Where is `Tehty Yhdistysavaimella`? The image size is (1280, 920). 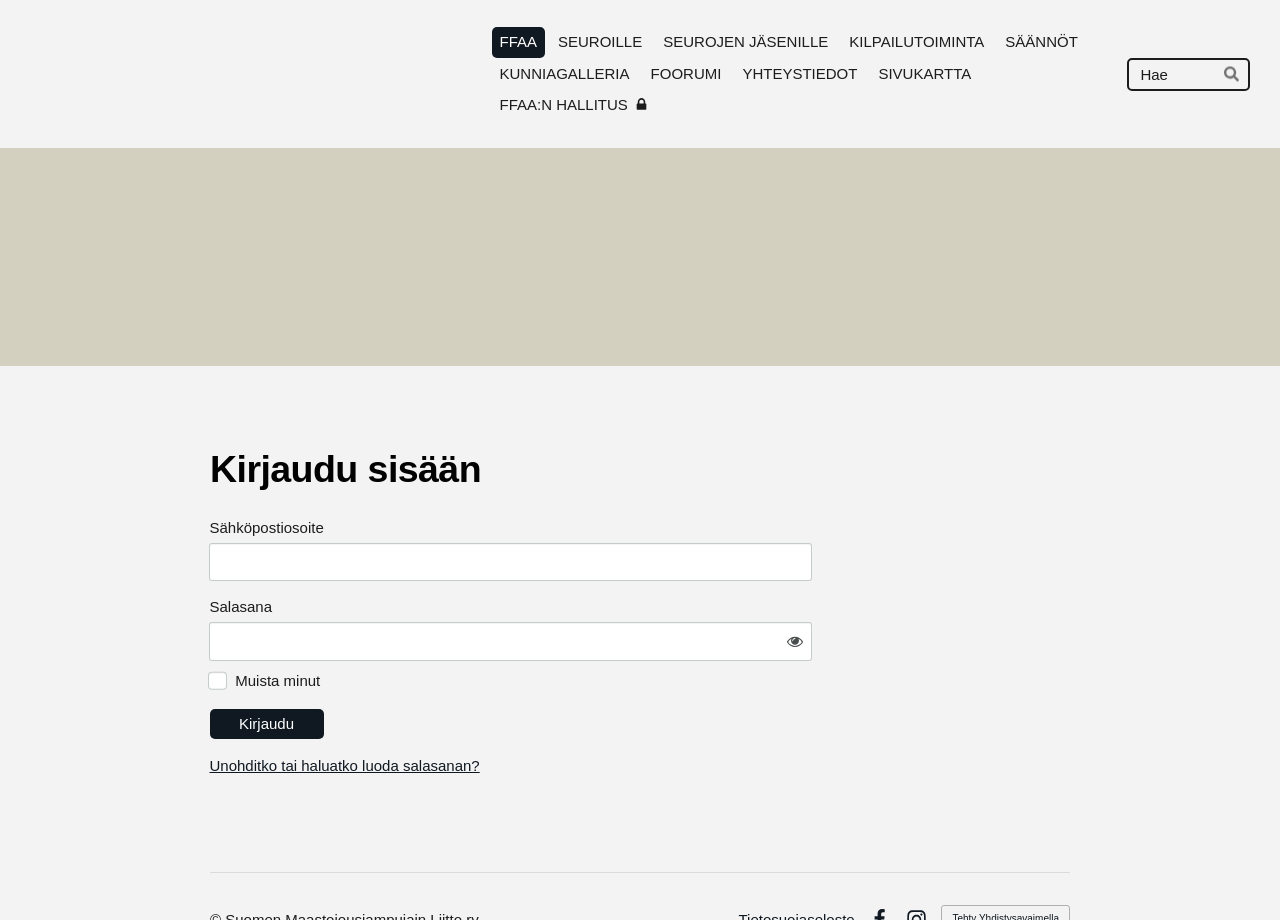 Tehty Yhdistysavaimella is located at coordinates (1005, 862).